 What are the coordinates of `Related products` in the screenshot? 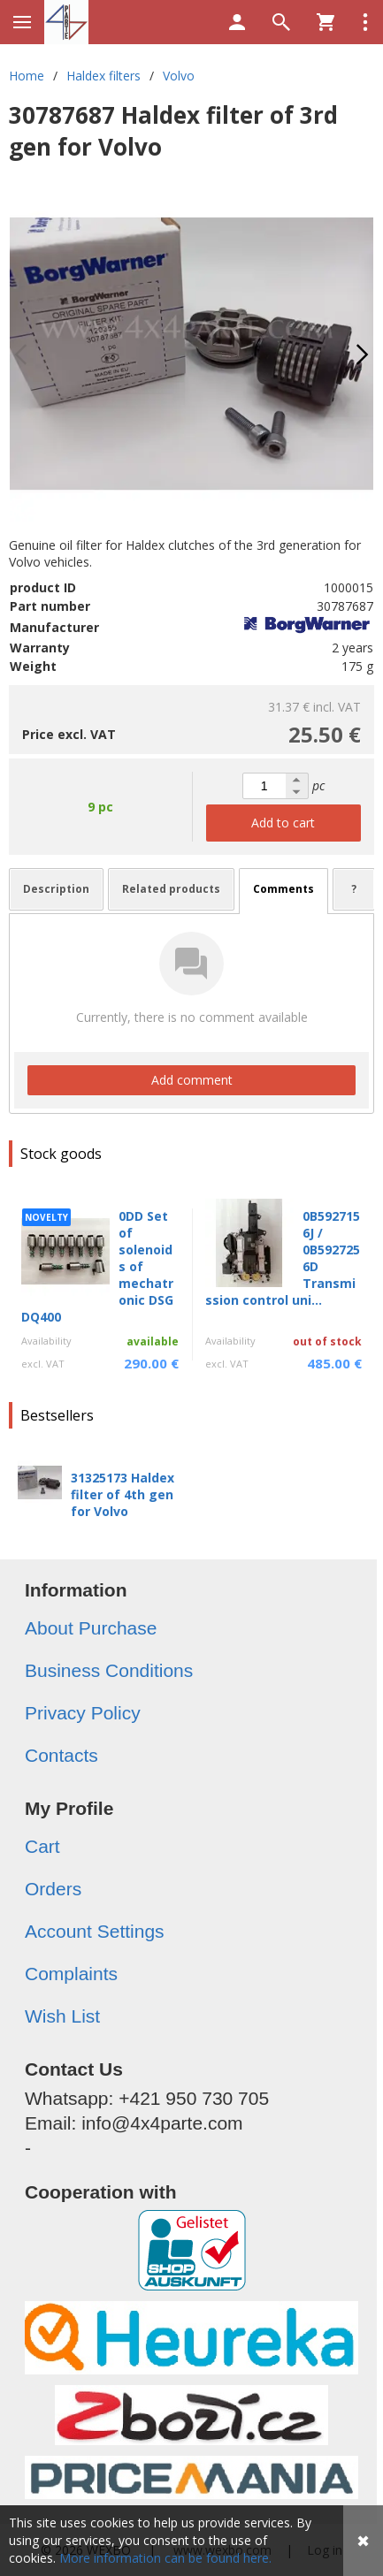 It's located at (171, 888).